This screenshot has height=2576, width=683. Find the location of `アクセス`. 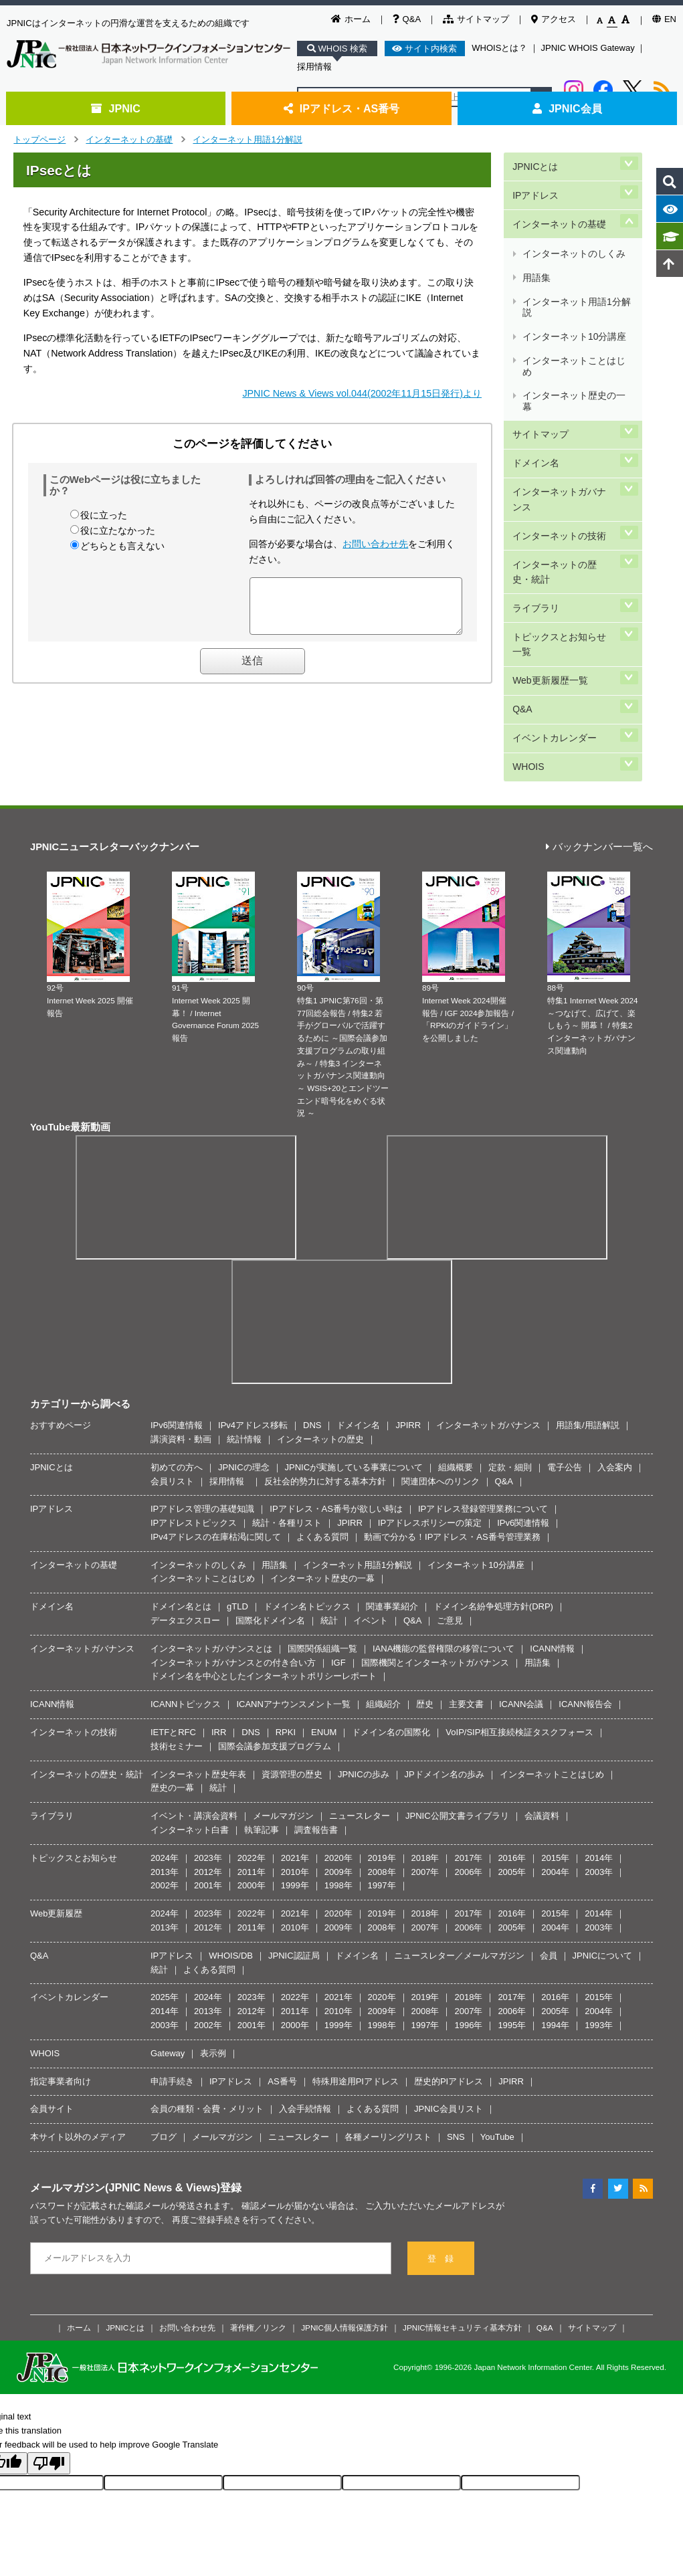

アクセス is located at coordinates (553, 19).